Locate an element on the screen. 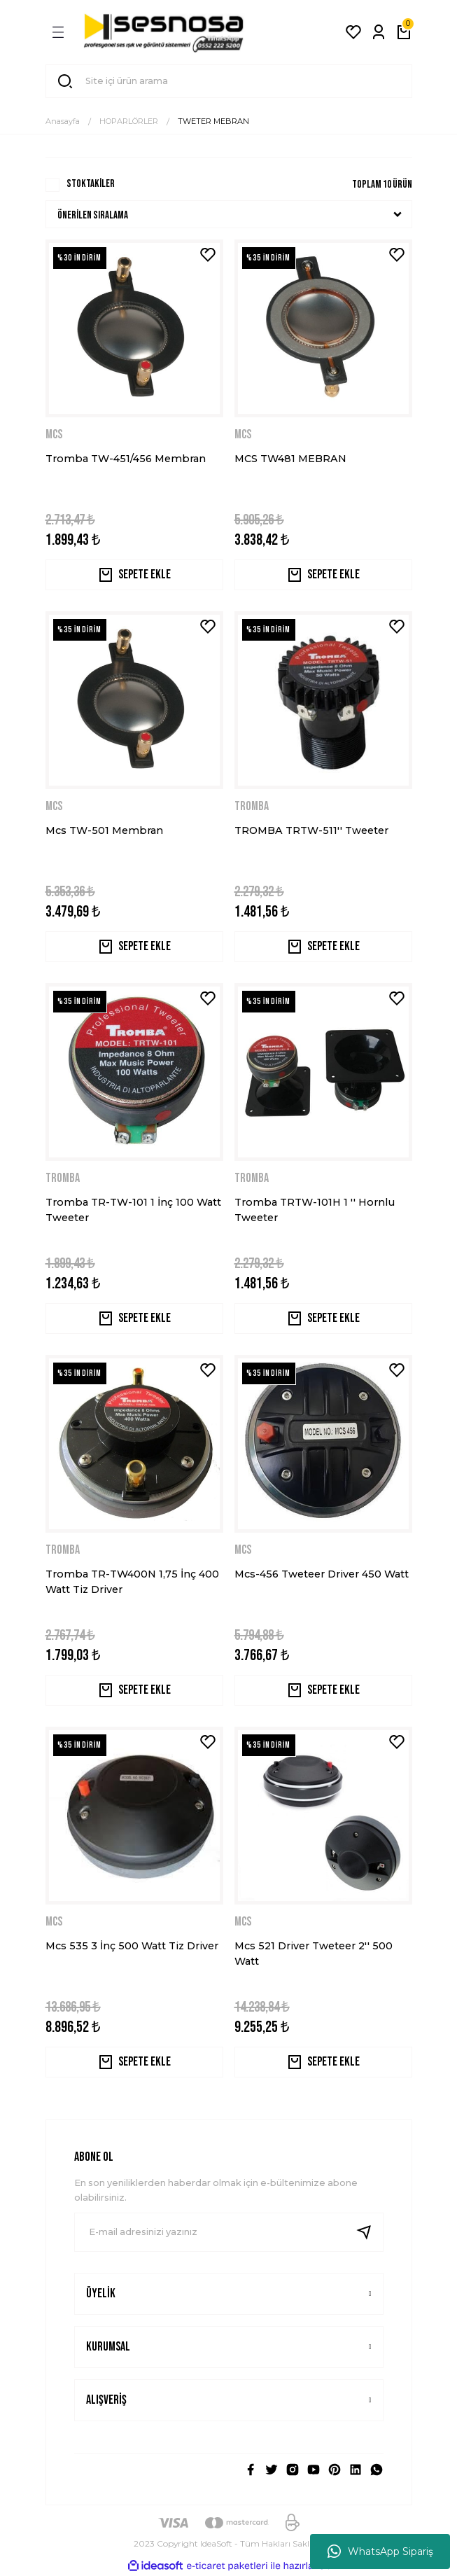  TROMBA TRTW-511'' Tweeter is located at coordinates (311, 830).